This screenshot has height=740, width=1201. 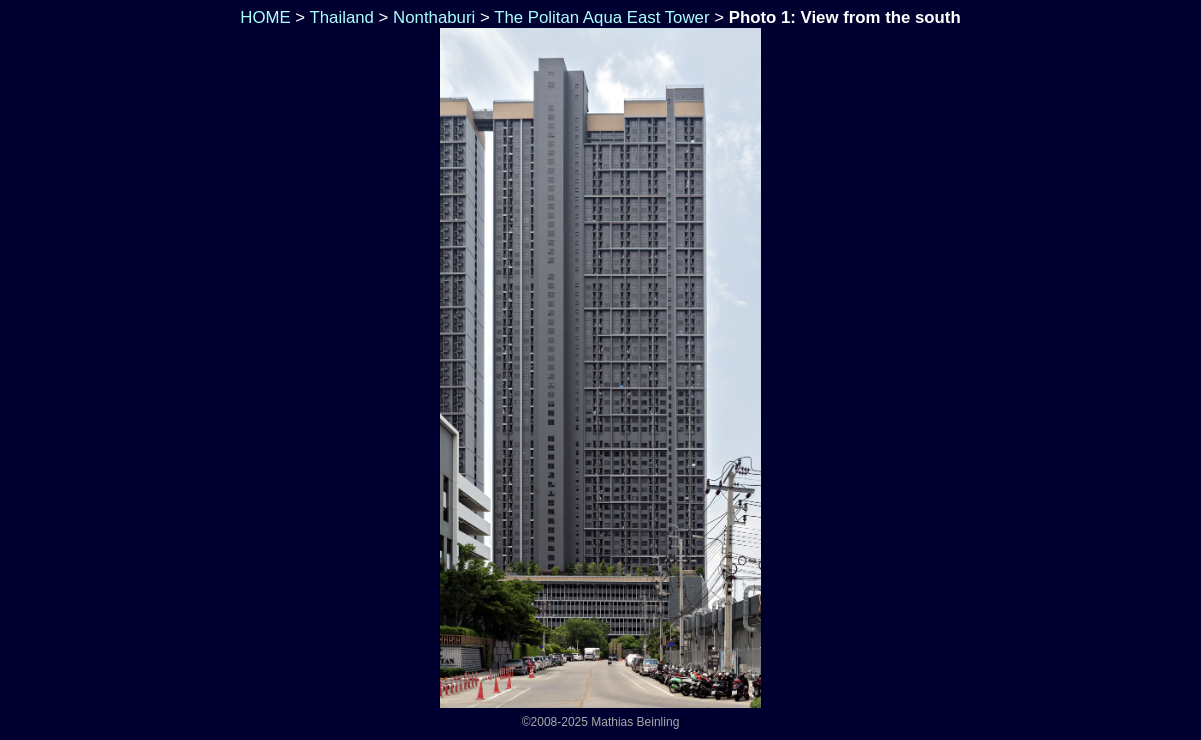 I want to click on Nonthaburi, so click(x=434, y=17).